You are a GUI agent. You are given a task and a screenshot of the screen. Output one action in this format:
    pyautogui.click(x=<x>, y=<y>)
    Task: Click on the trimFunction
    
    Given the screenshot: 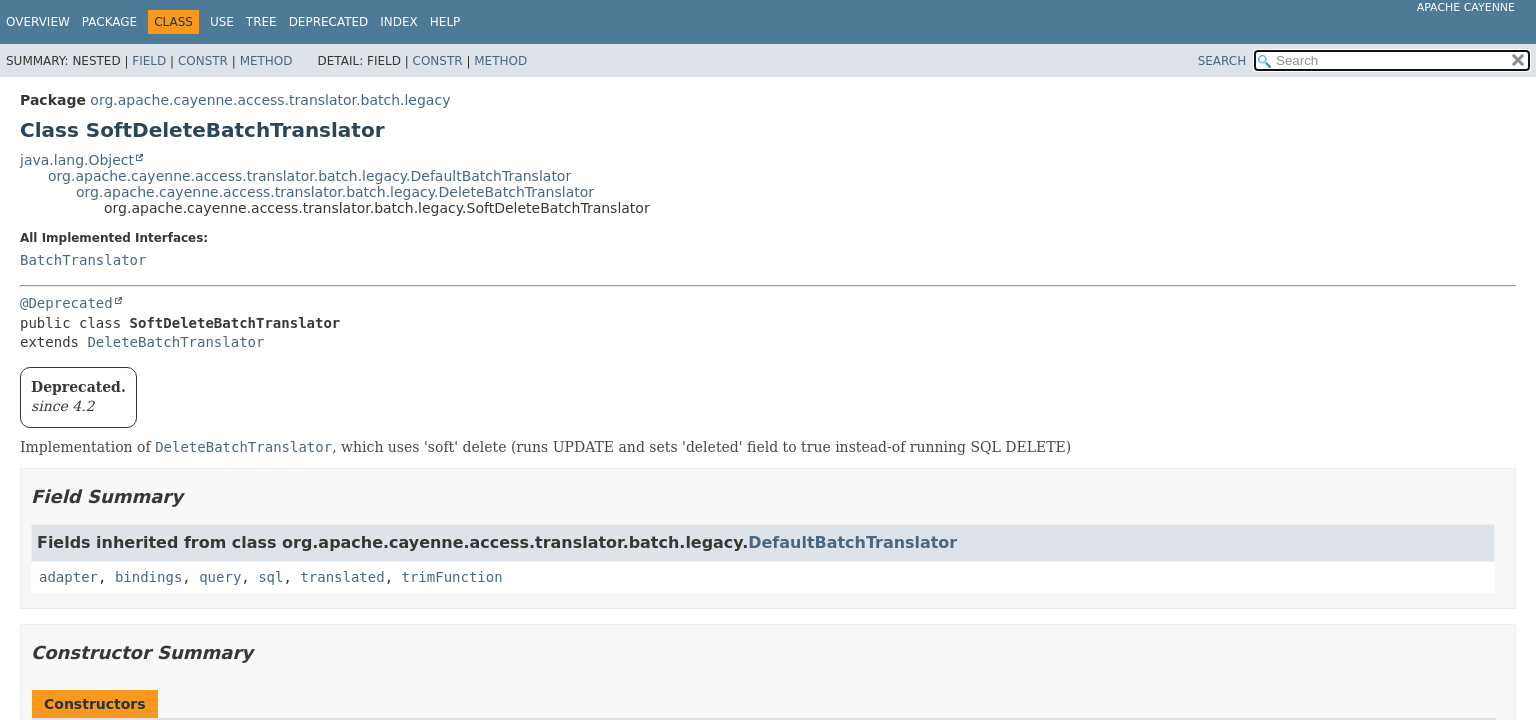 What is the action you would take?
    pyautogui.click(x=452, y=577)
    